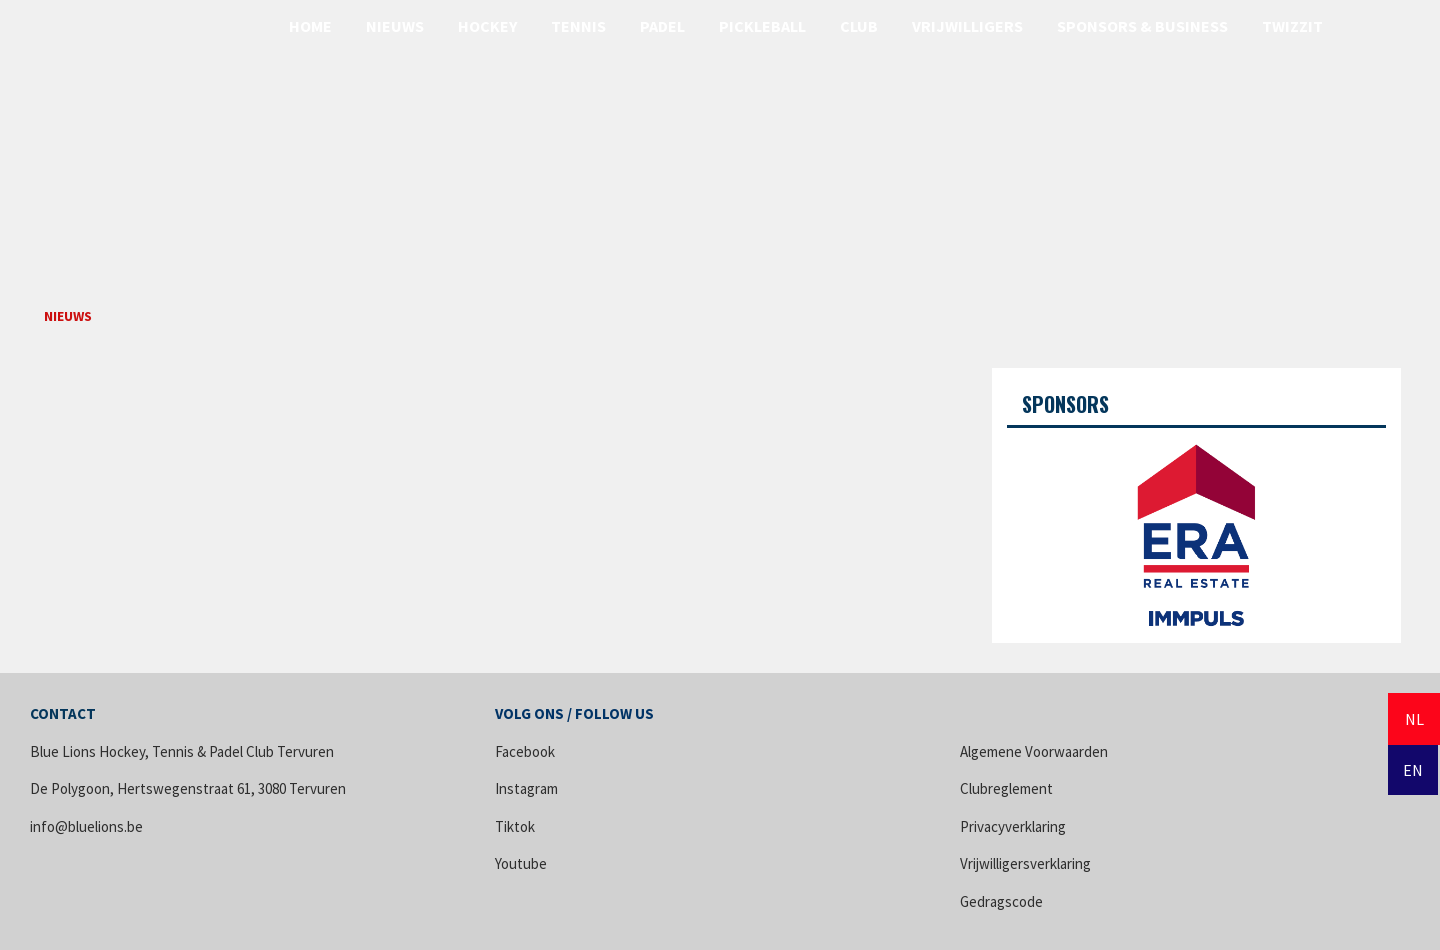 This screenshot has width=1440, height=950. What do you see at coordinates (1025, 863) in the screenshot?
I see `Vrijwilligersverklaring` at bounding box center [1025, 863].